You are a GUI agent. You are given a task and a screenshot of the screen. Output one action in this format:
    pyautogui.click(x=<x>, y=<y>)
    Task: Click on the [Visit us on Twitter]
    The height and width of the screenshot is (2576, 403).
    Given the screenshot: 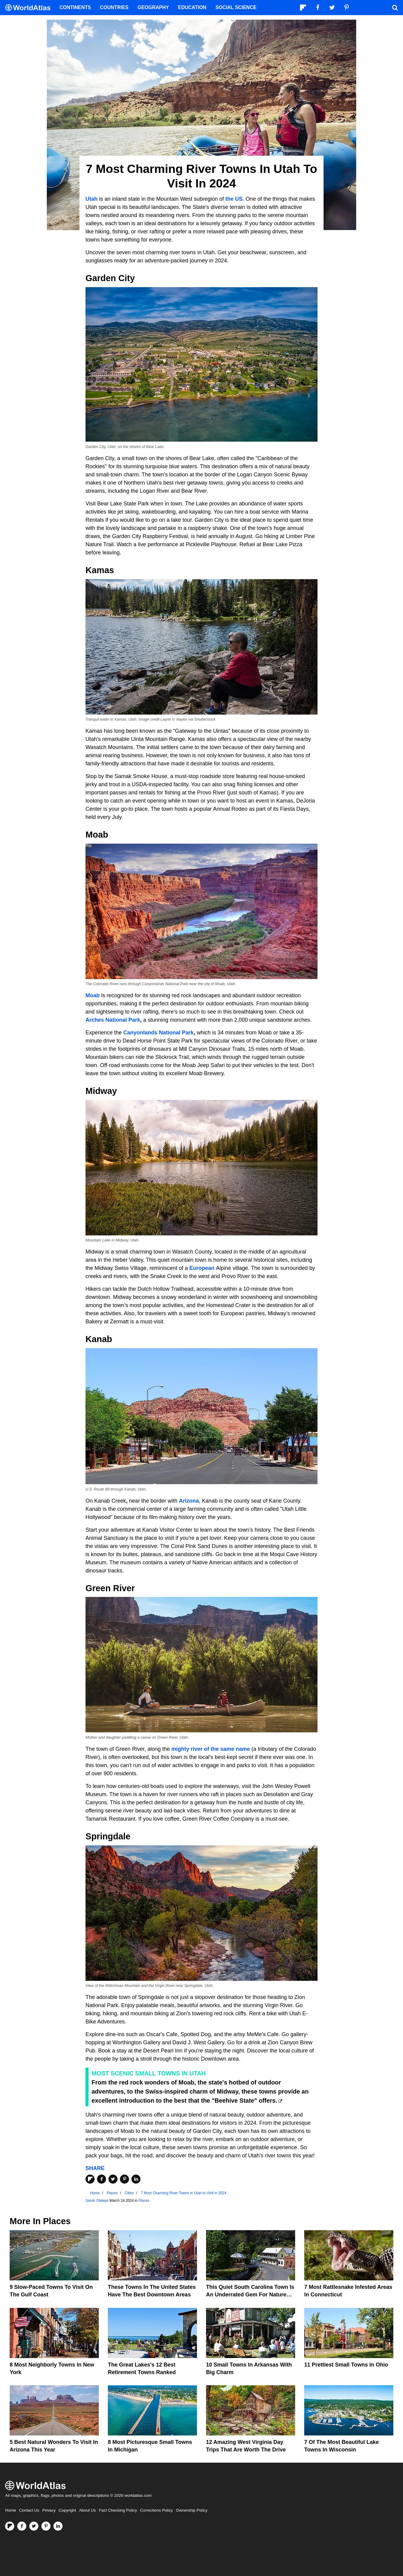 What is the action you would take?
    pyautogui.click(x=33, y=2526)
    